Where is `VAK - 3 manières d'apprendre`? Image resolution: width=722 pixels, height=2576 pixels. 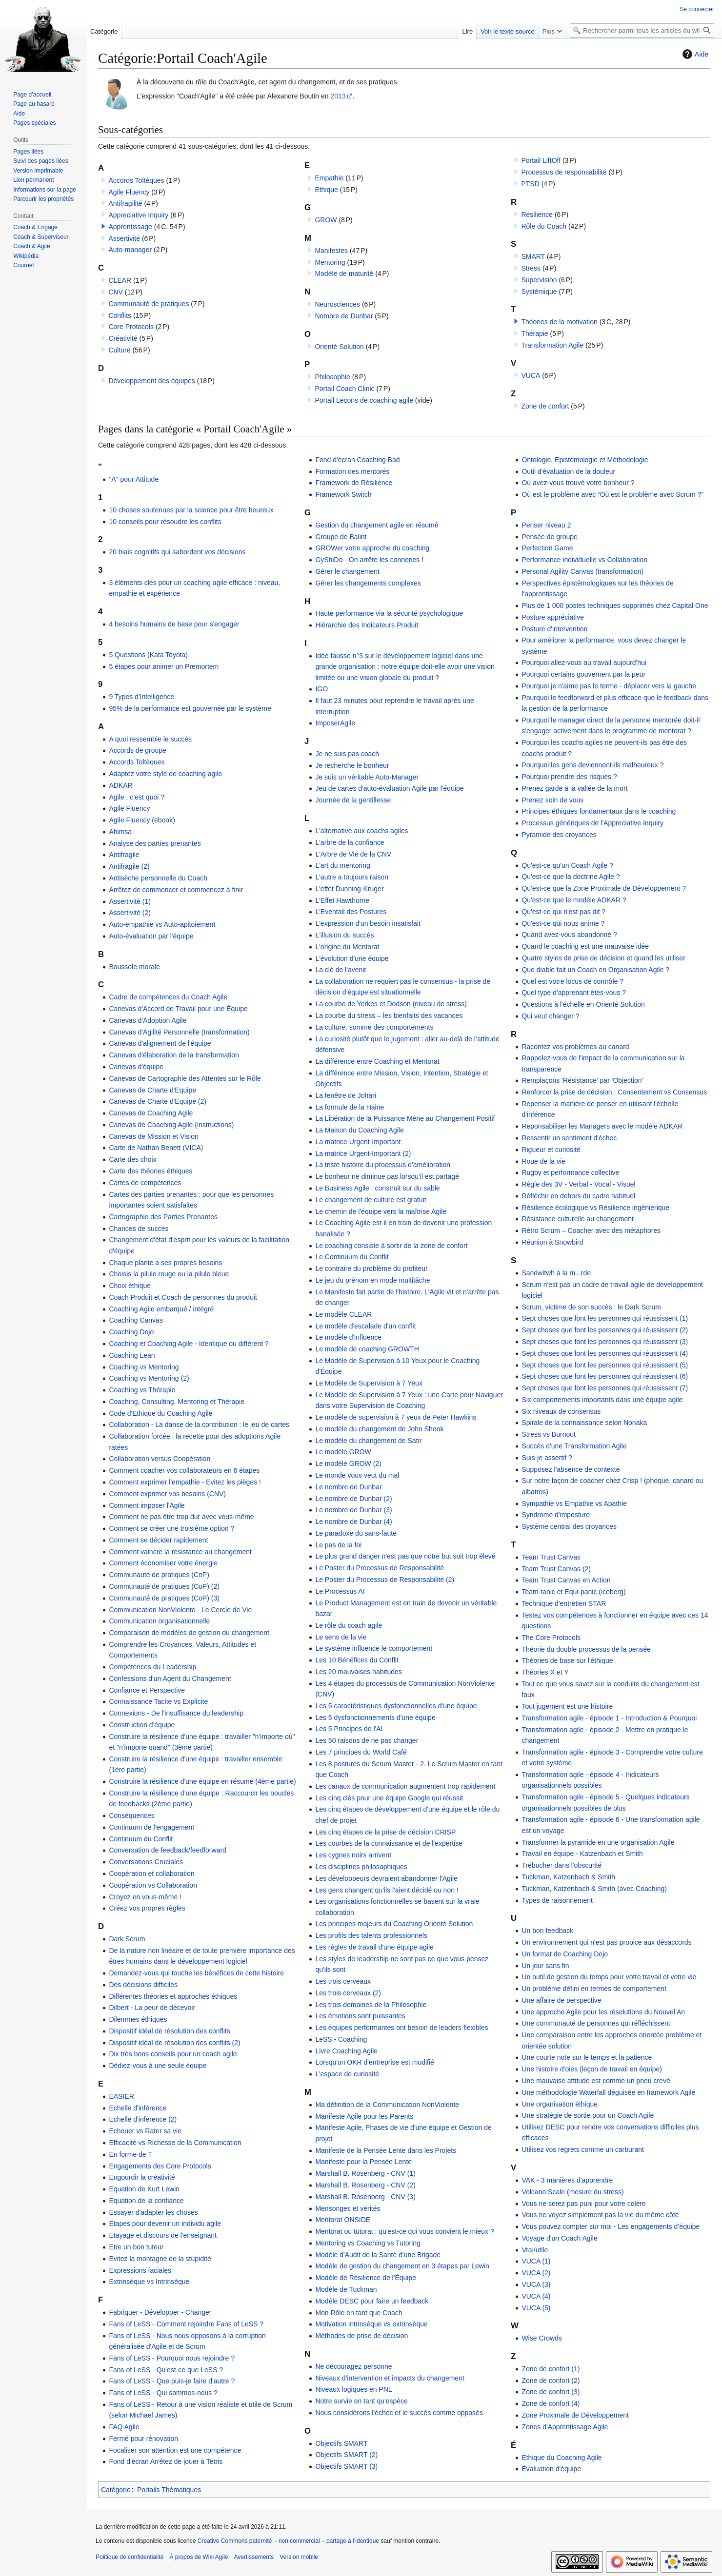
VAK - 3 manières d'apprendre is located at coordinates (567, 2180).